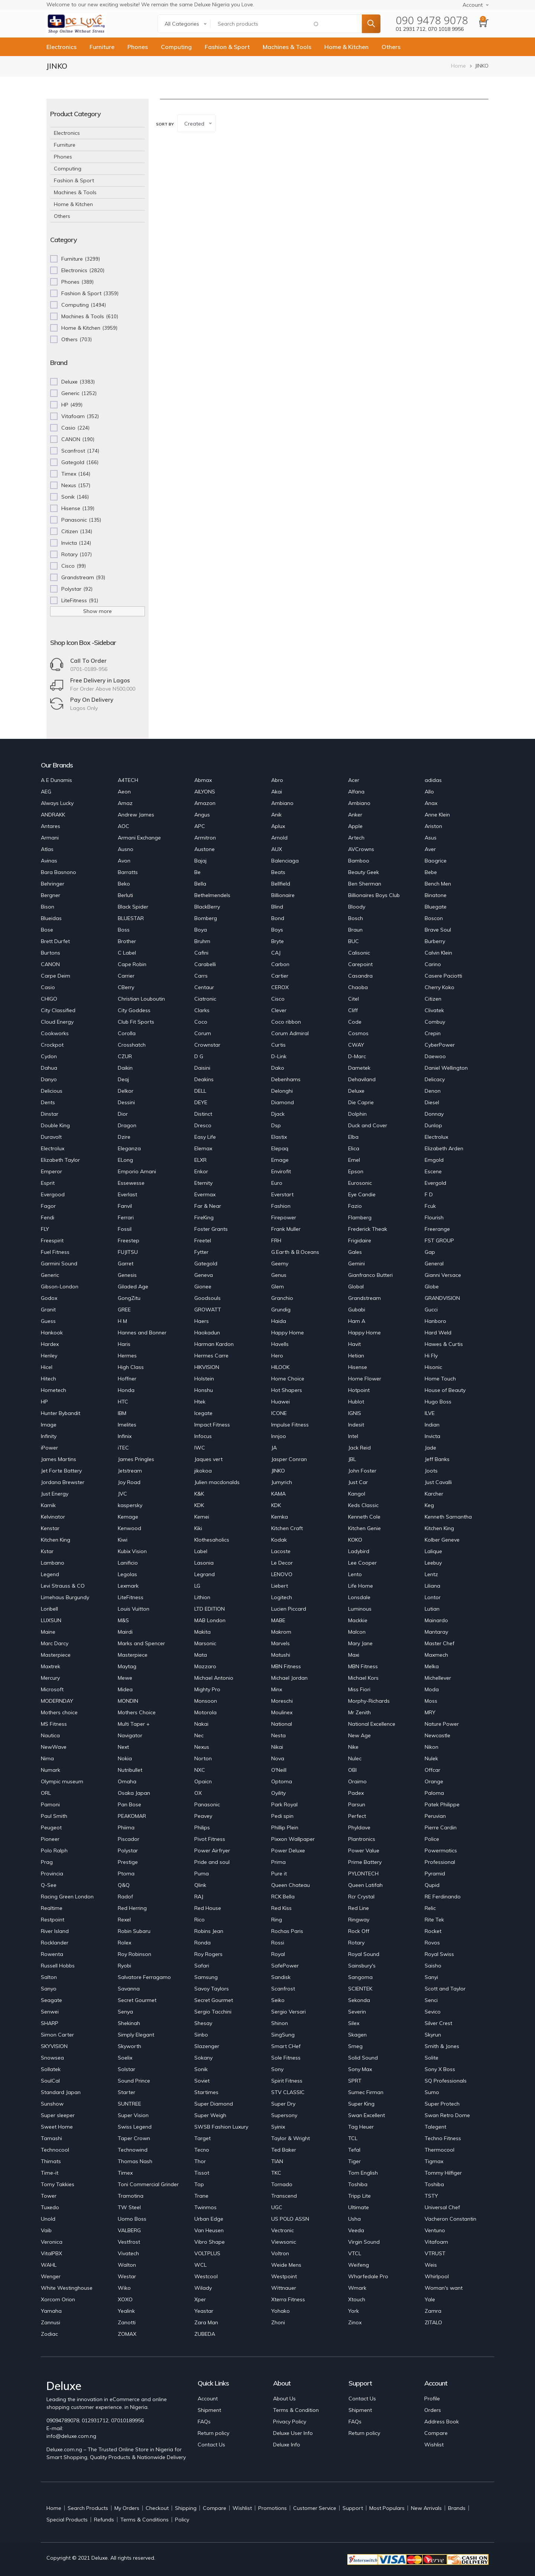 The image size is (535, 2576). I want to click on Boys, so click(277, 929).